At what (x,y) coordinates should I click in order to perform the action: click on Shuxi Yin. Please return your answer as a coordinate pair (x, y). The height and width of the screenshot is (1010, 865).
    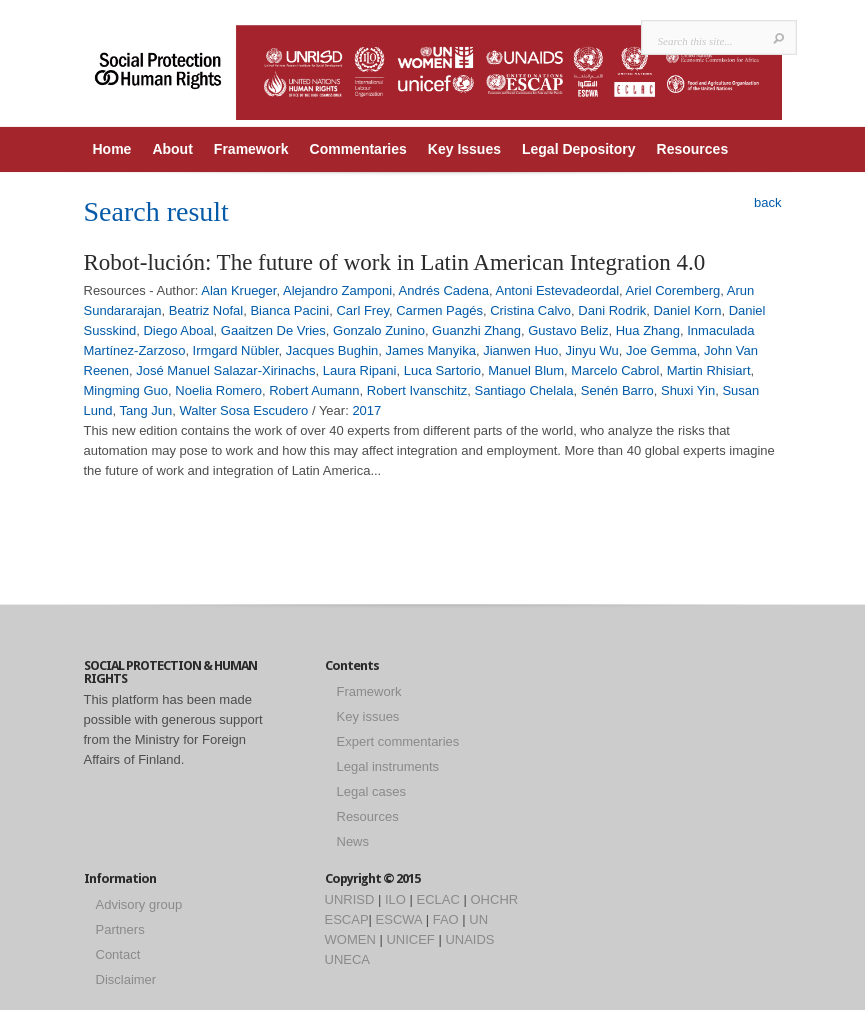
    Looking at the image, I should click on (688, 390).